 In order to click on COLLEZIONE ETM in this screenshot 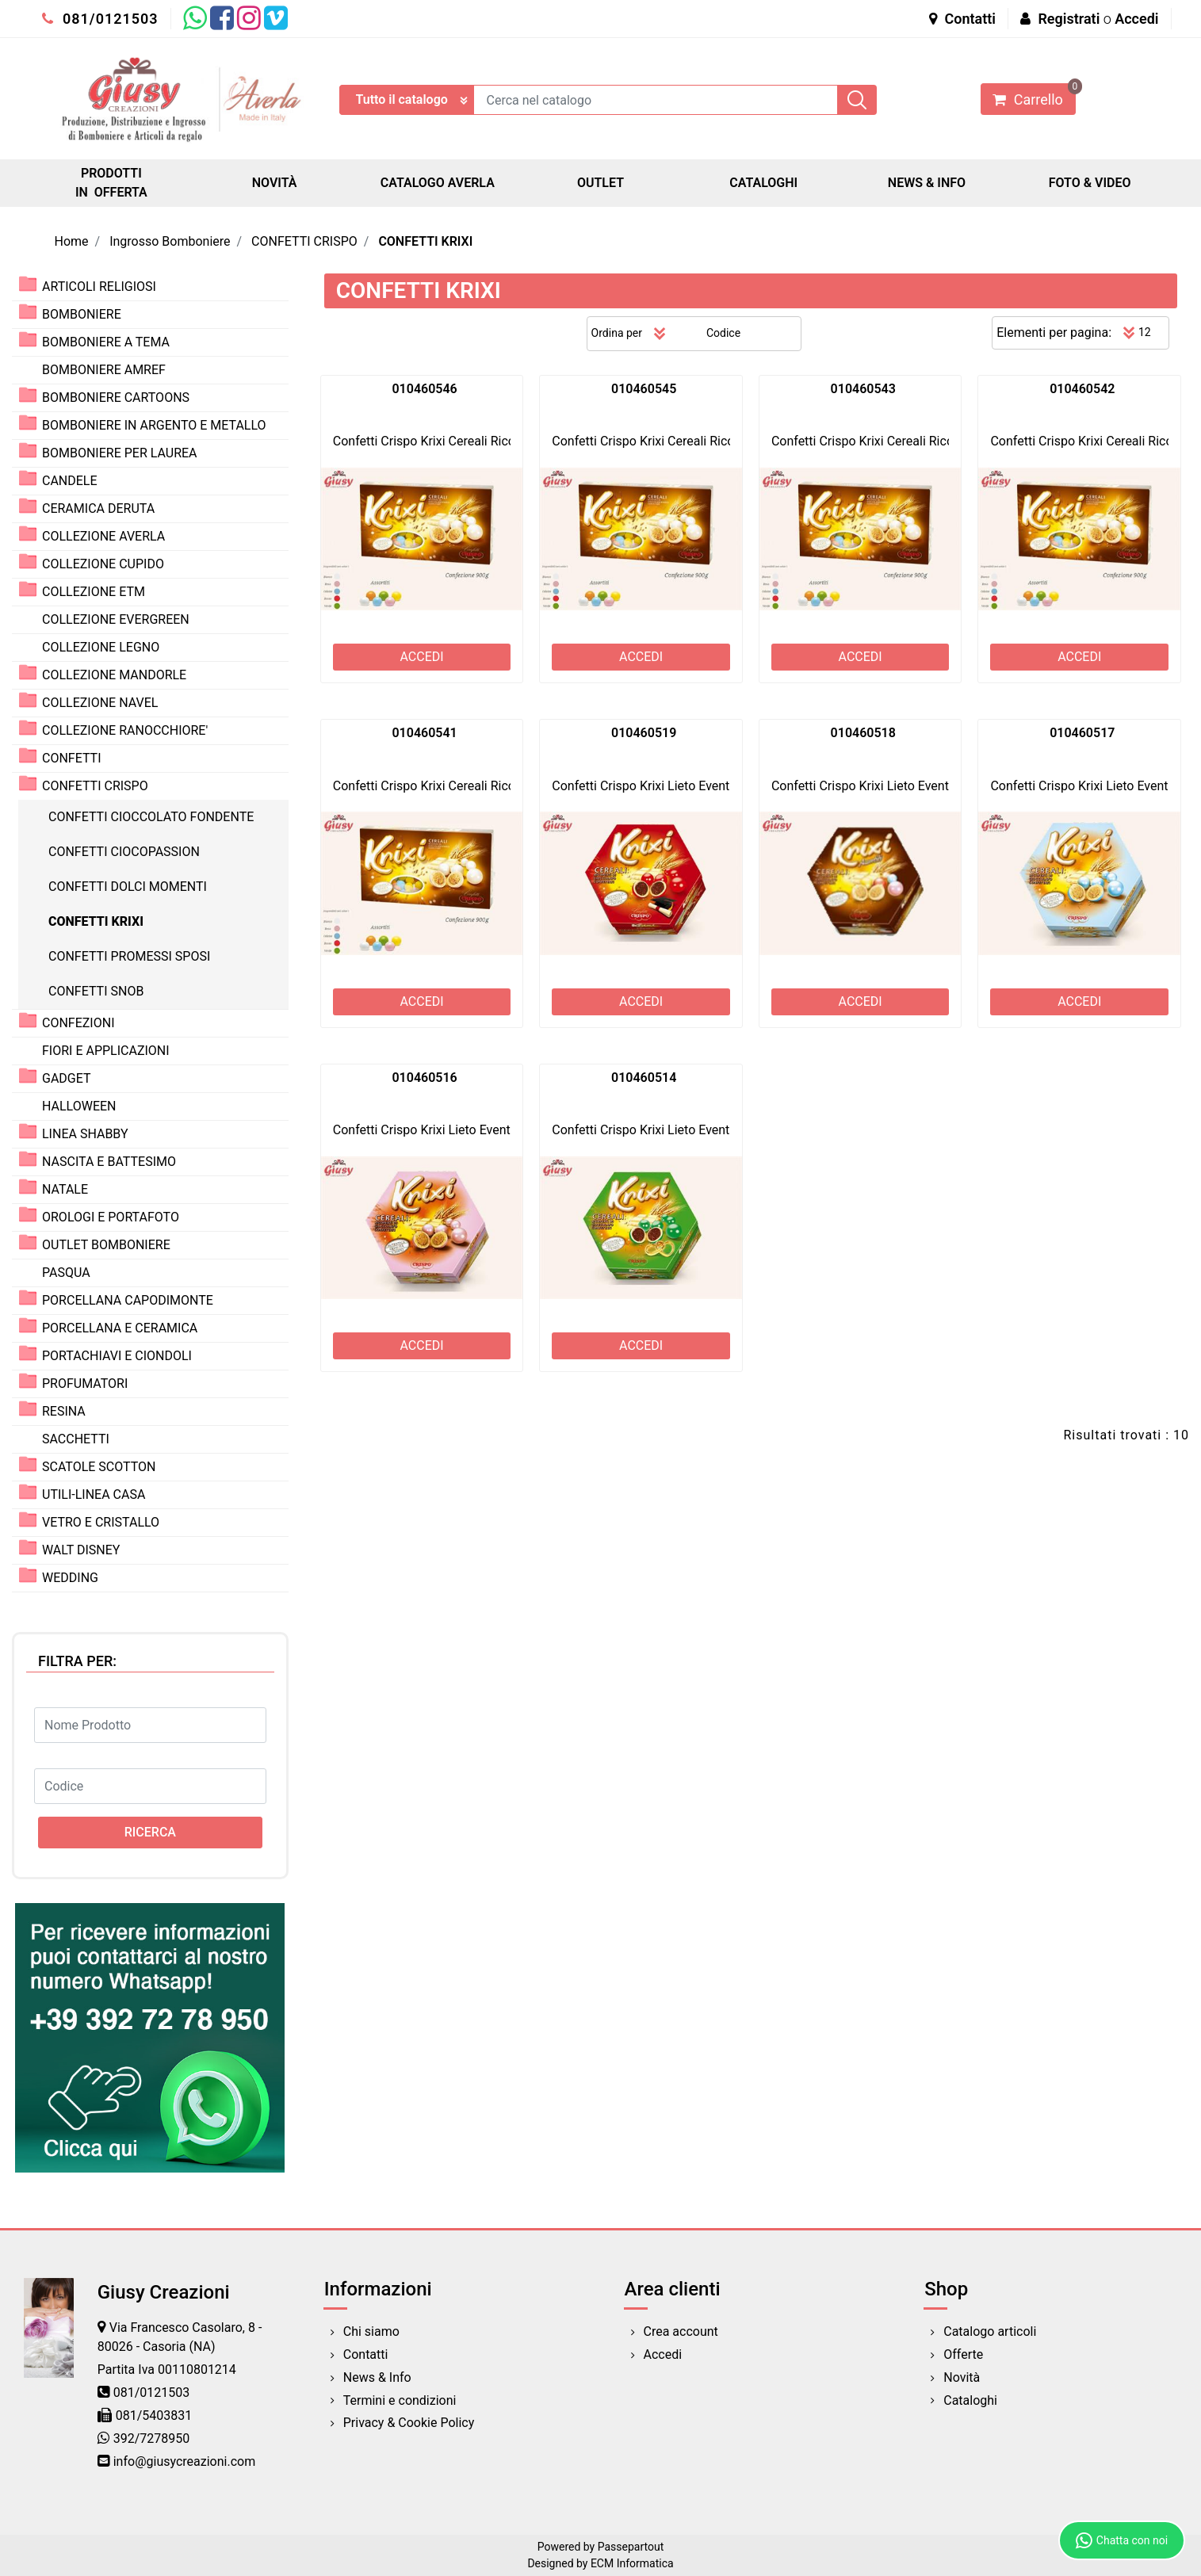, I will do `click(93, 591)`.